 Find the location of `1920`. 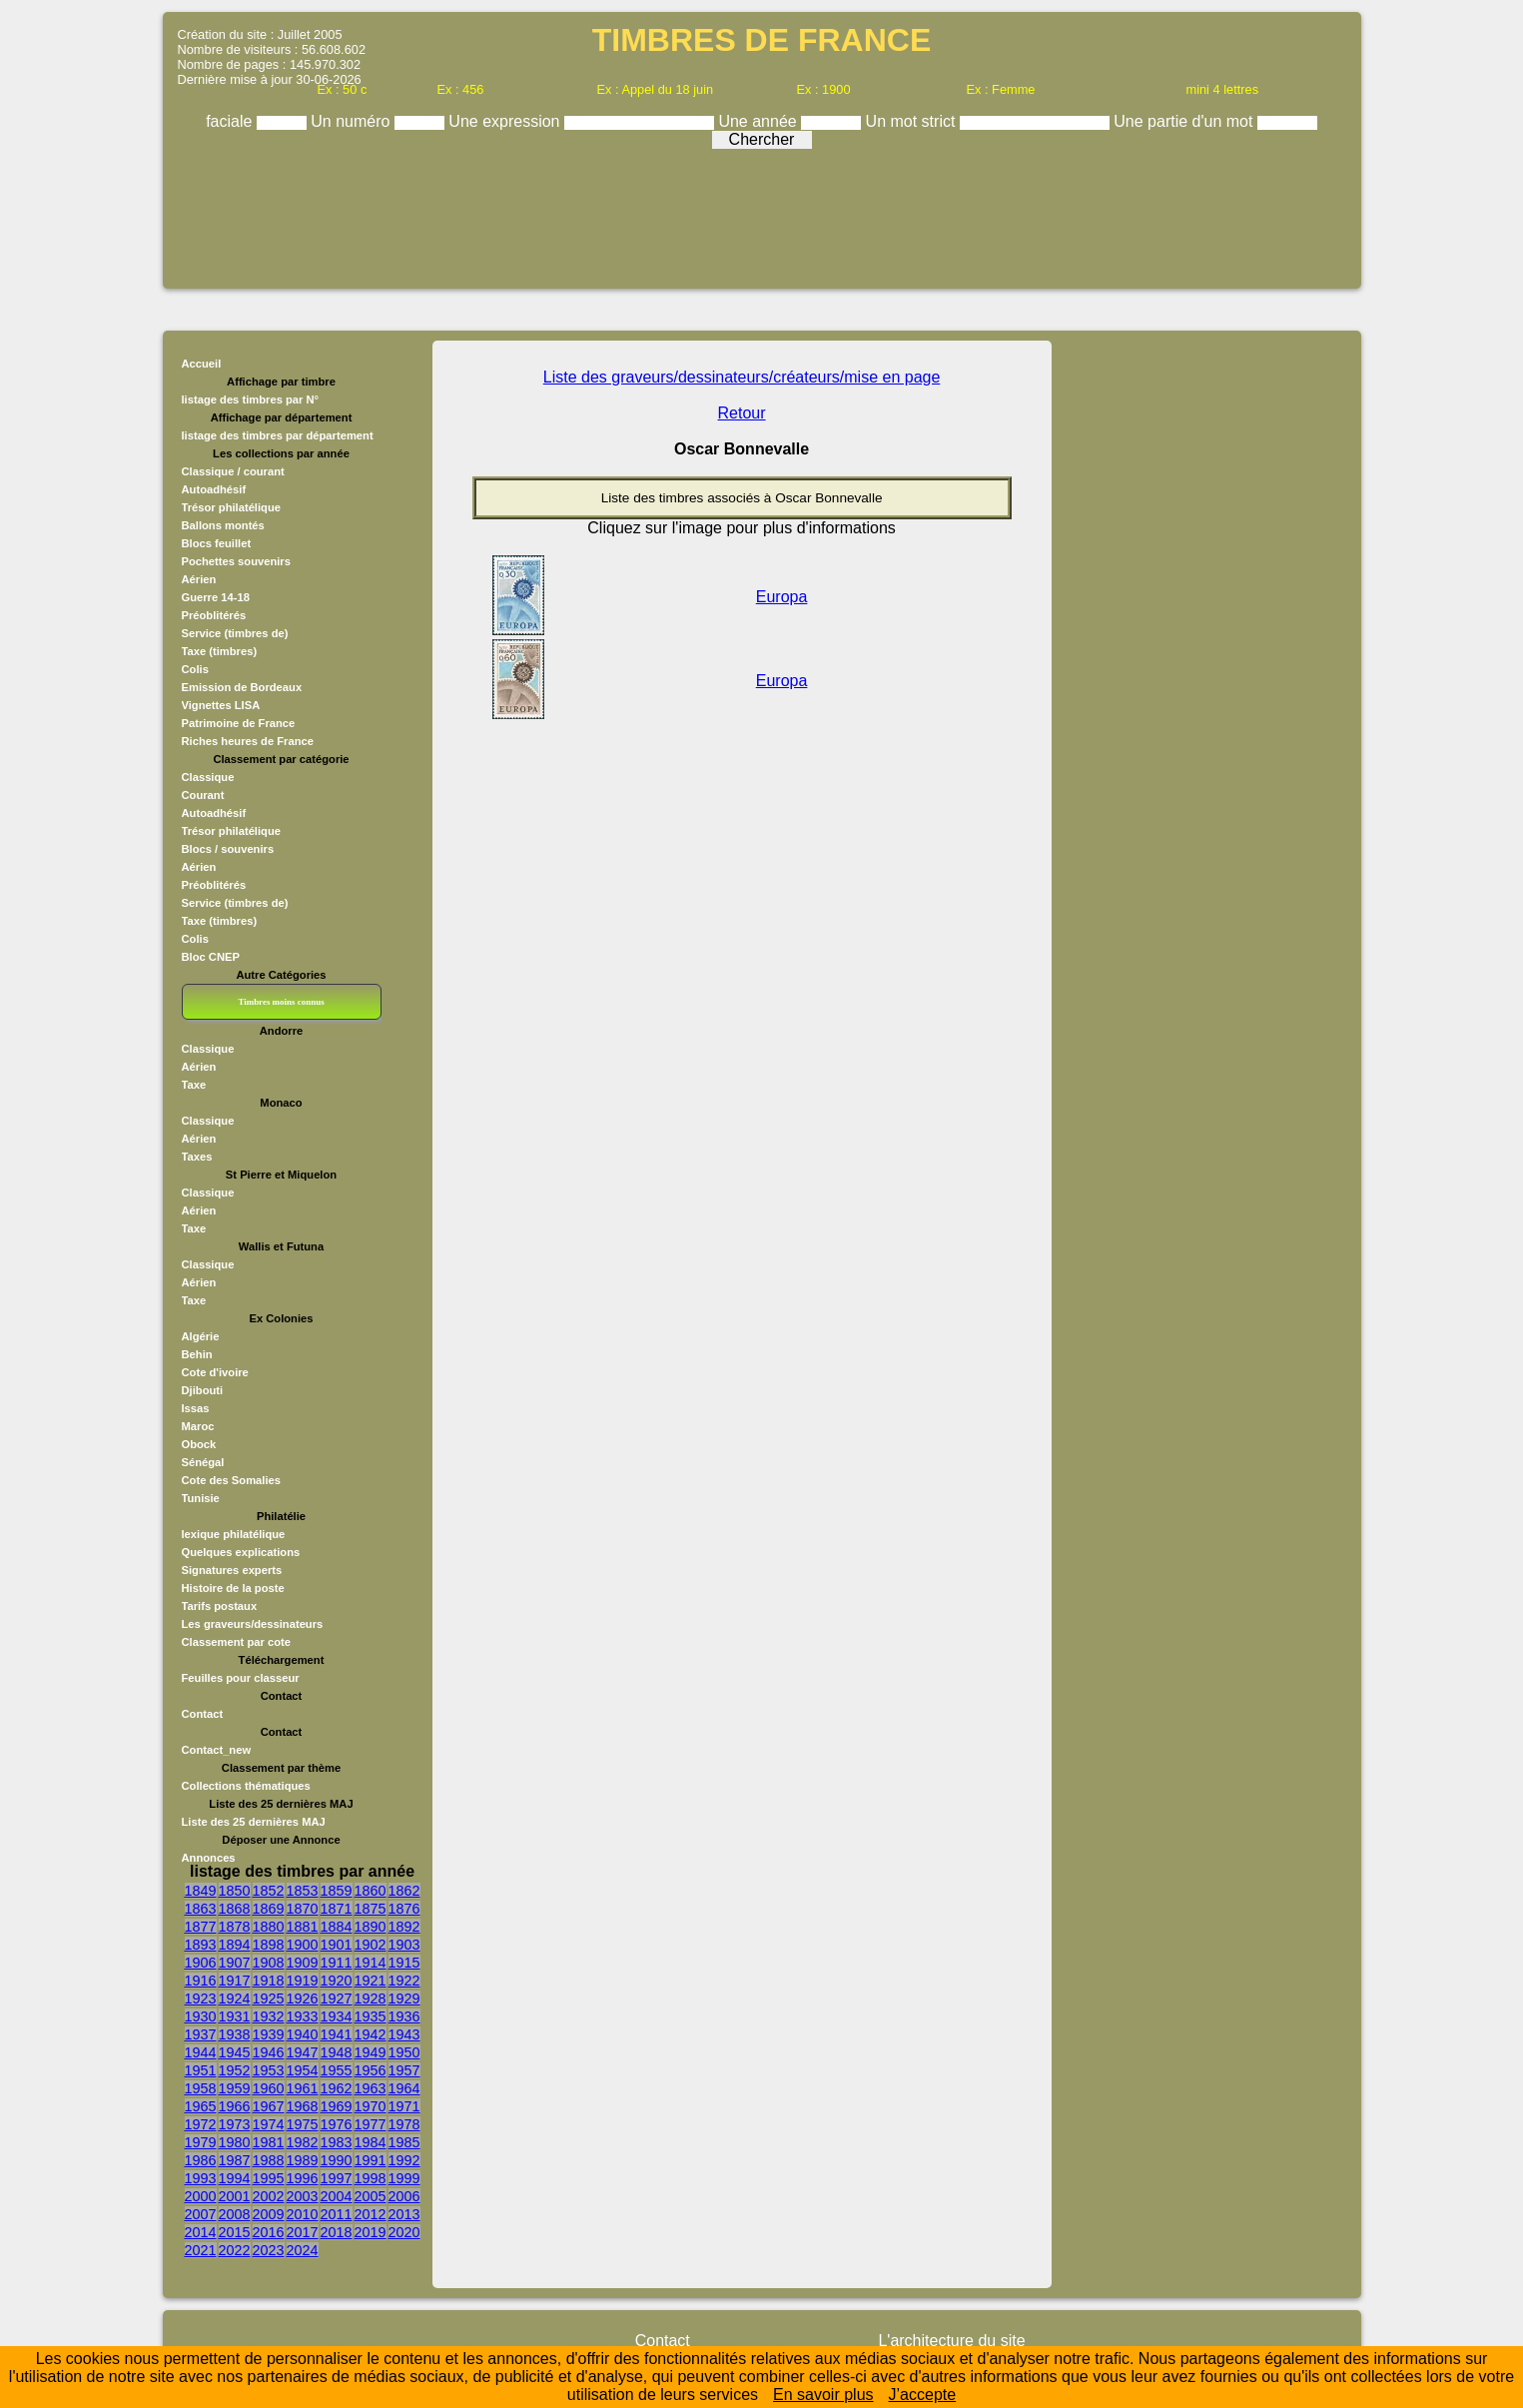

1920 is located at coordinates (337, 1981).